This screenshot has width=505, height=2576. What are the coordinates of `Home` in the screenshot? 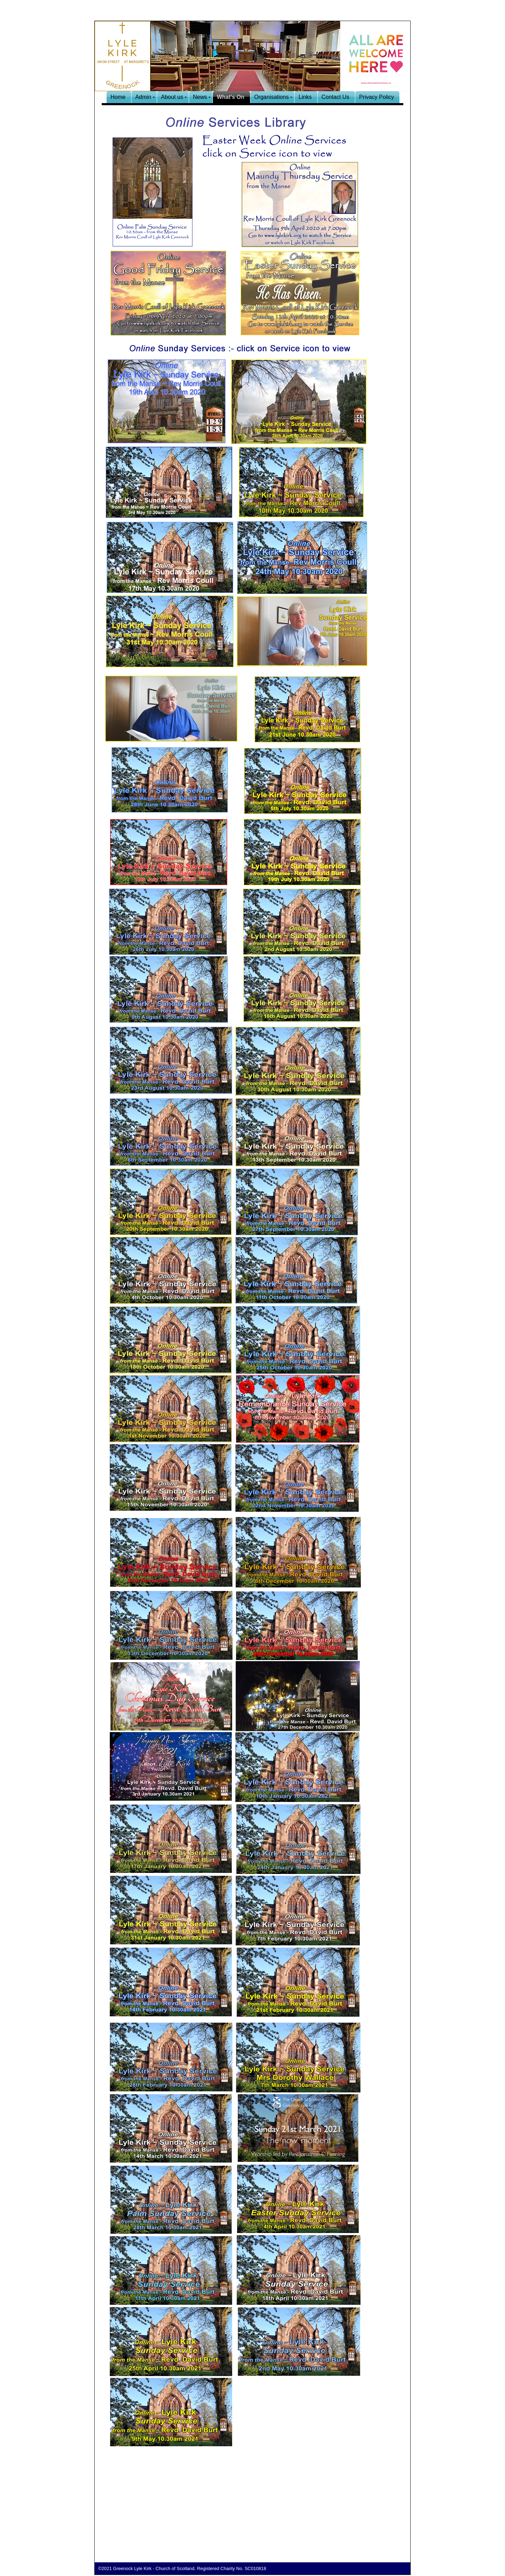 It's located at (118, 97).